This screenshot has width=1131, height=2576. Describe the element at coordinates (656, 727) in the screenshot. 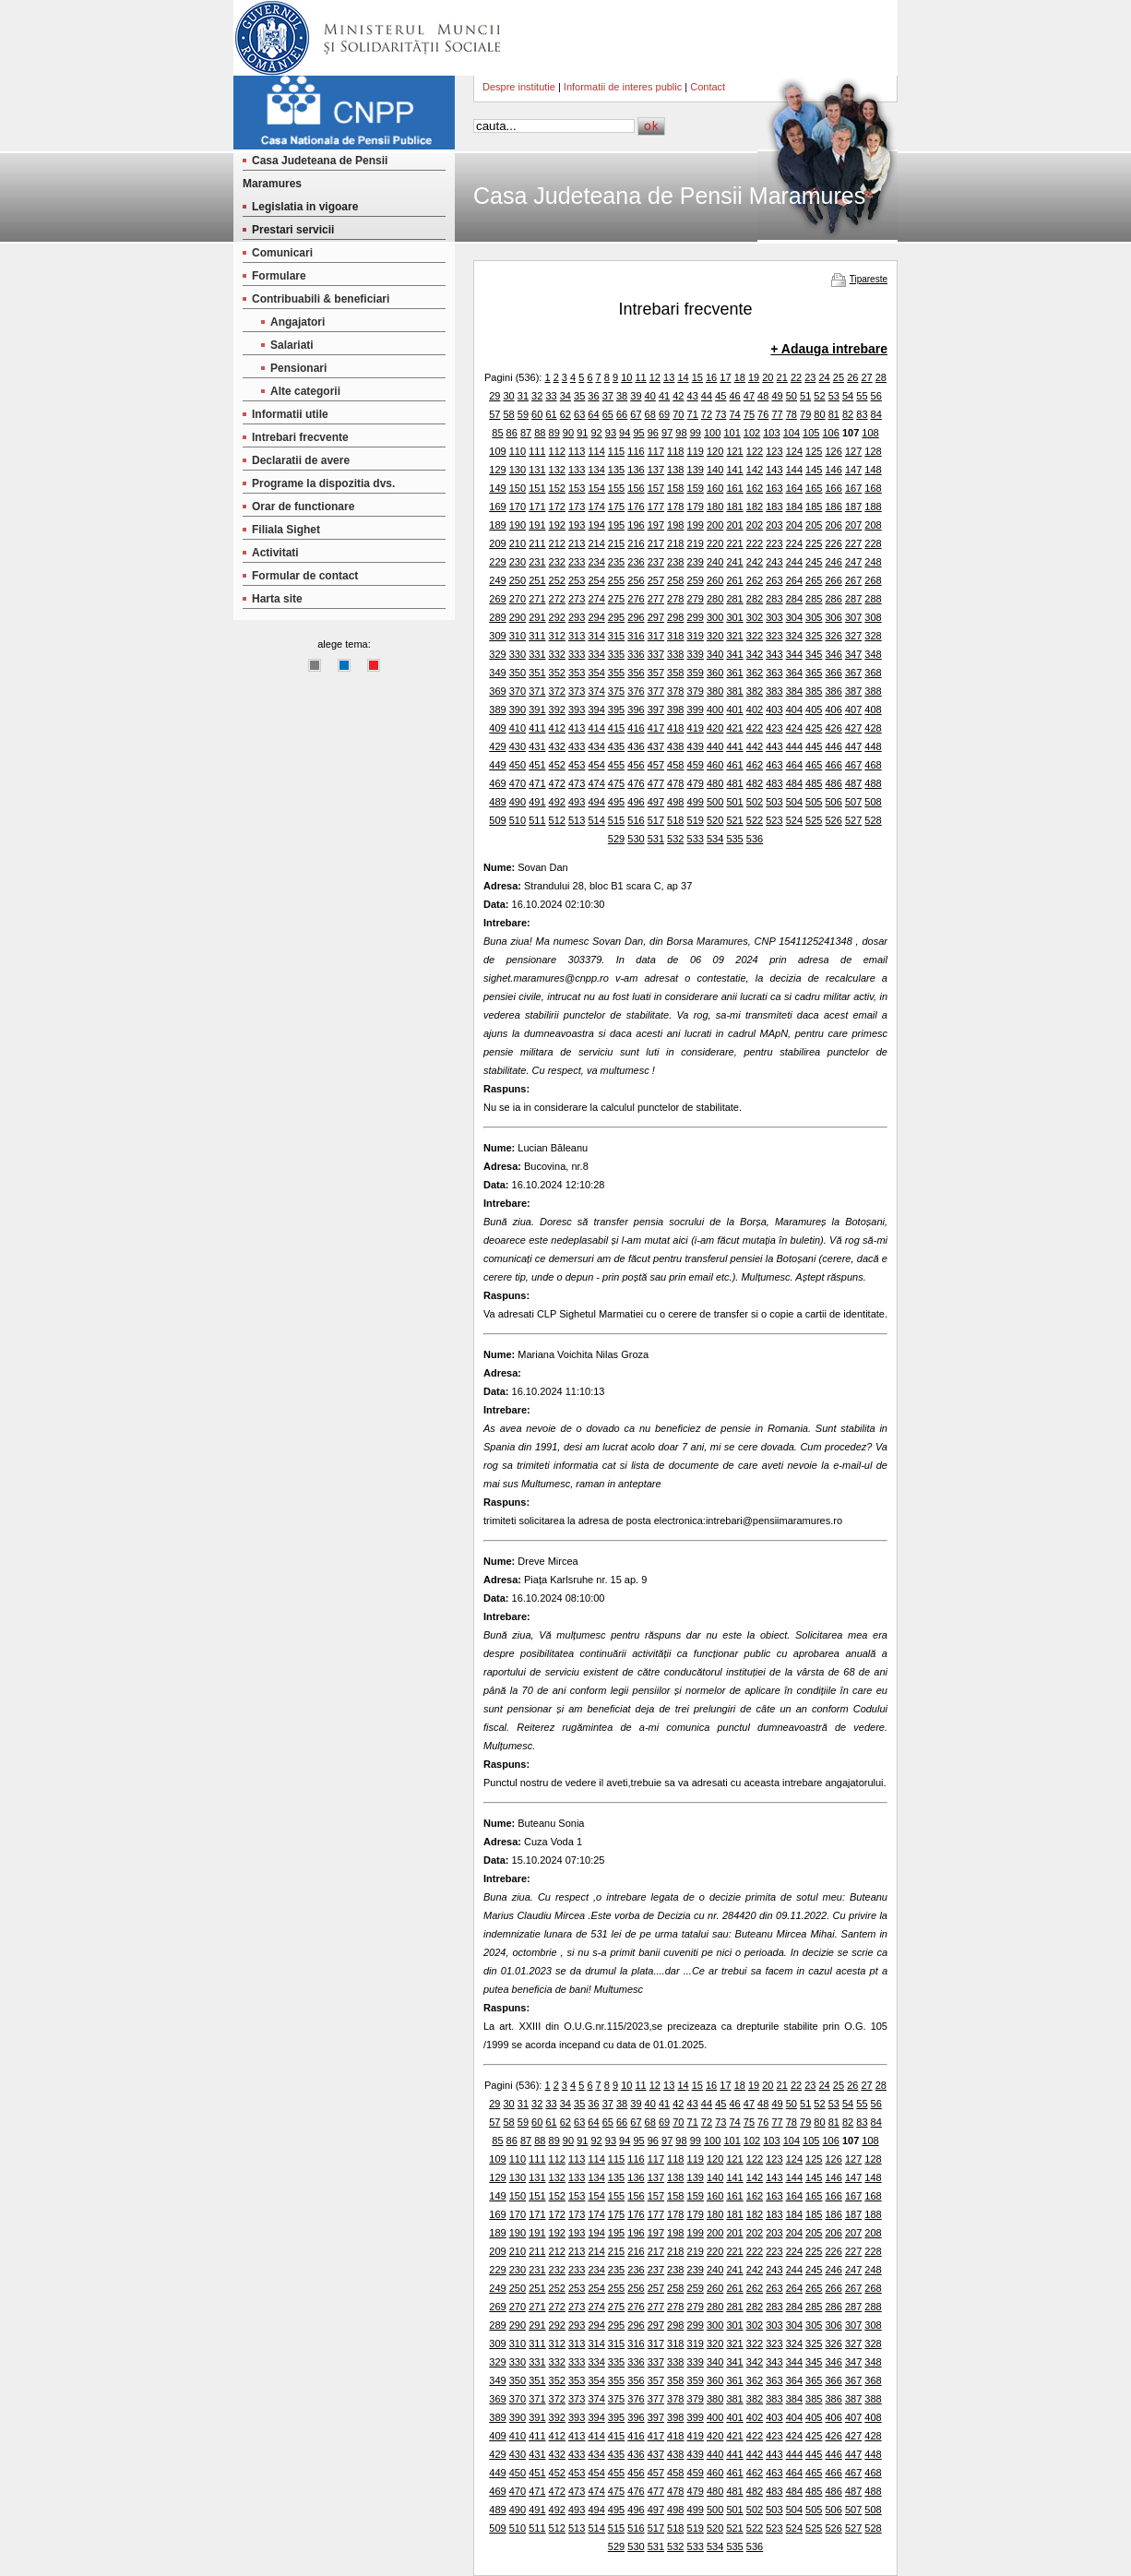

I see `417` at that location.